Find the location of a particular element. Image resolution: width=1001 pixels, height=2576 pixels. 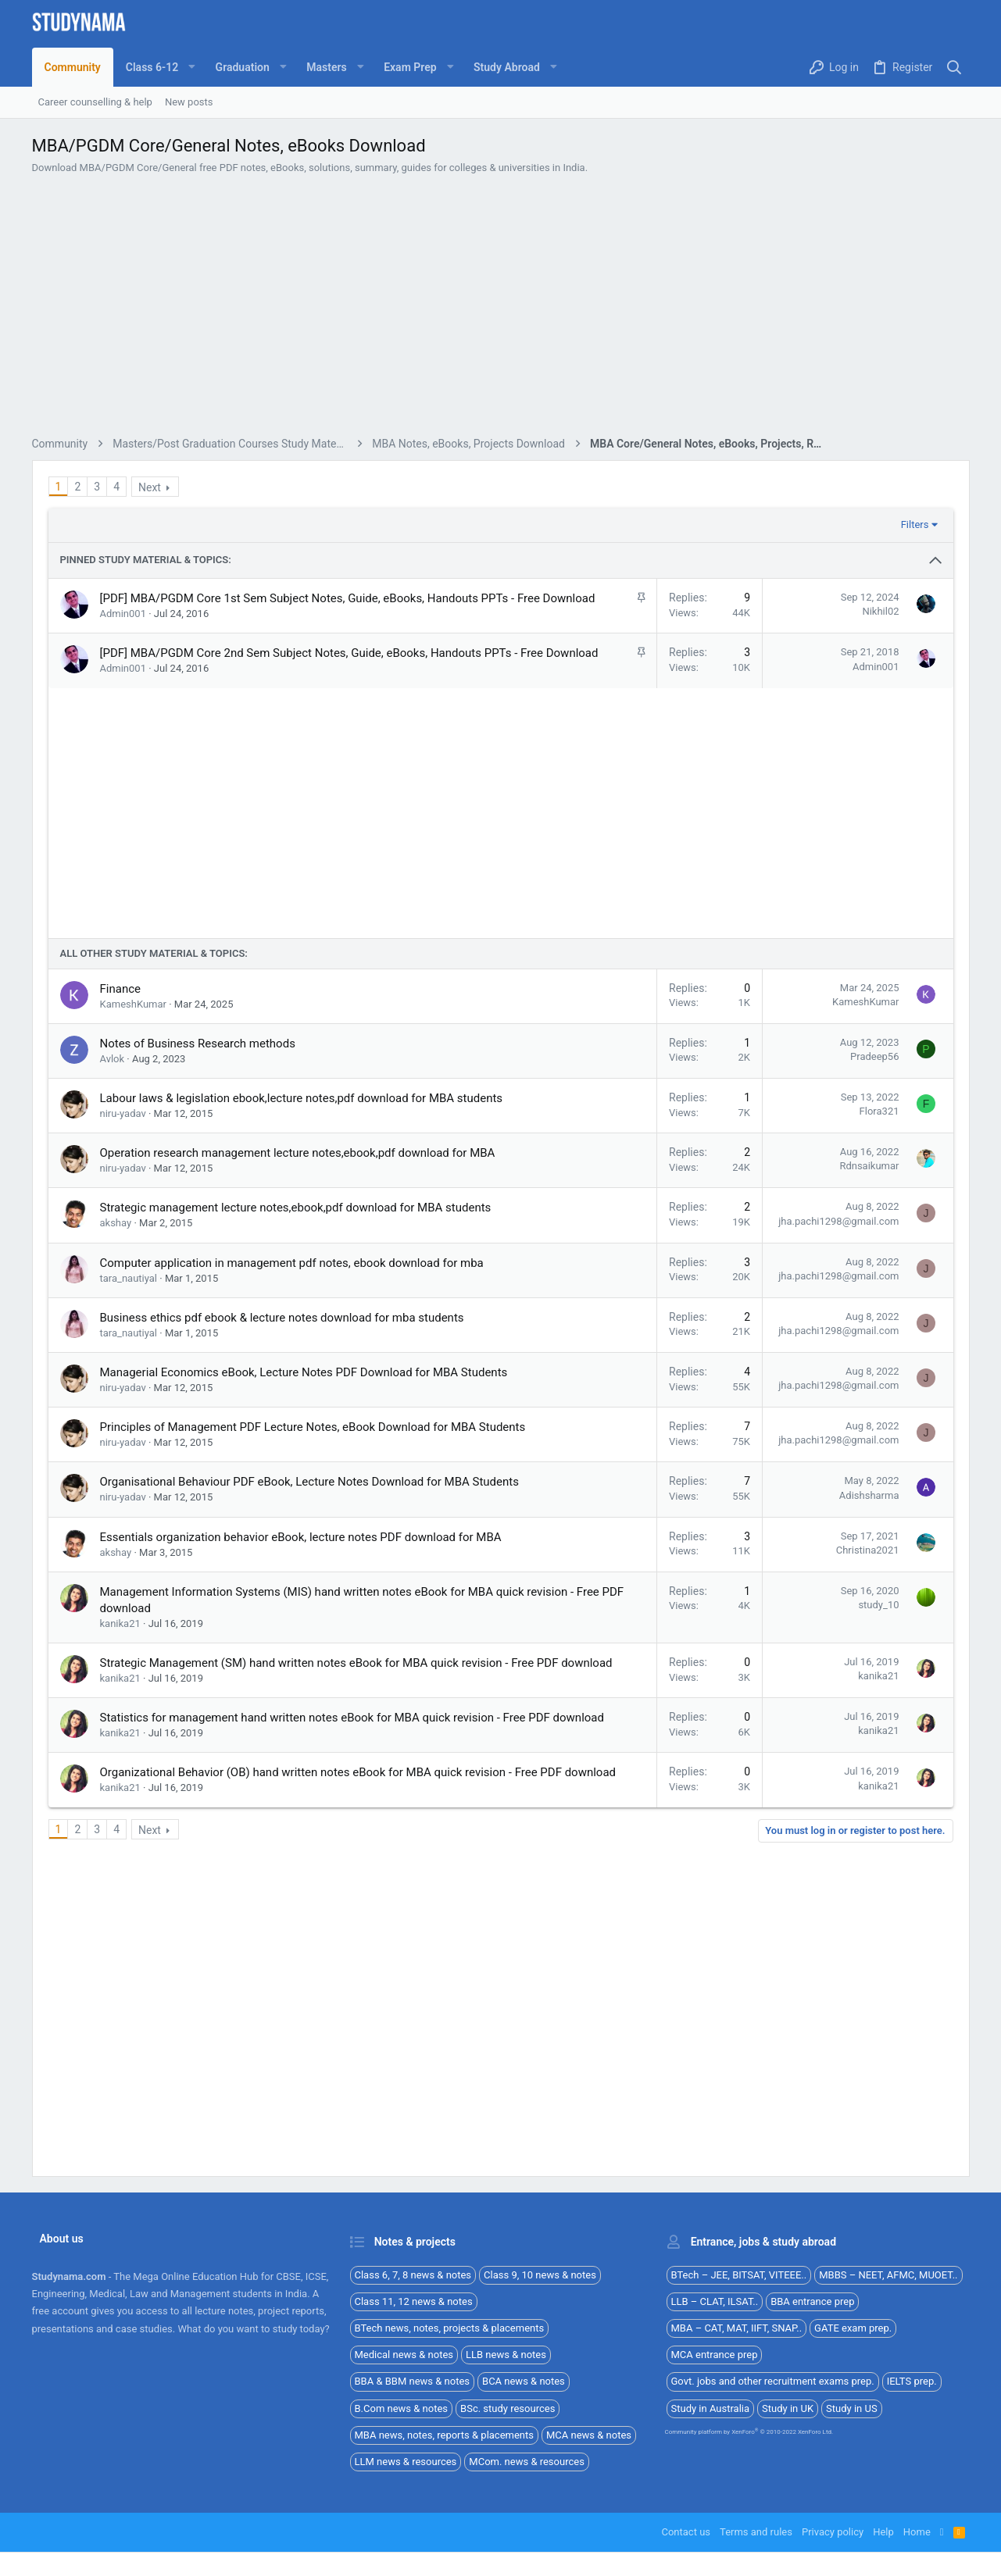

Next is located at coordinates (149, 588).